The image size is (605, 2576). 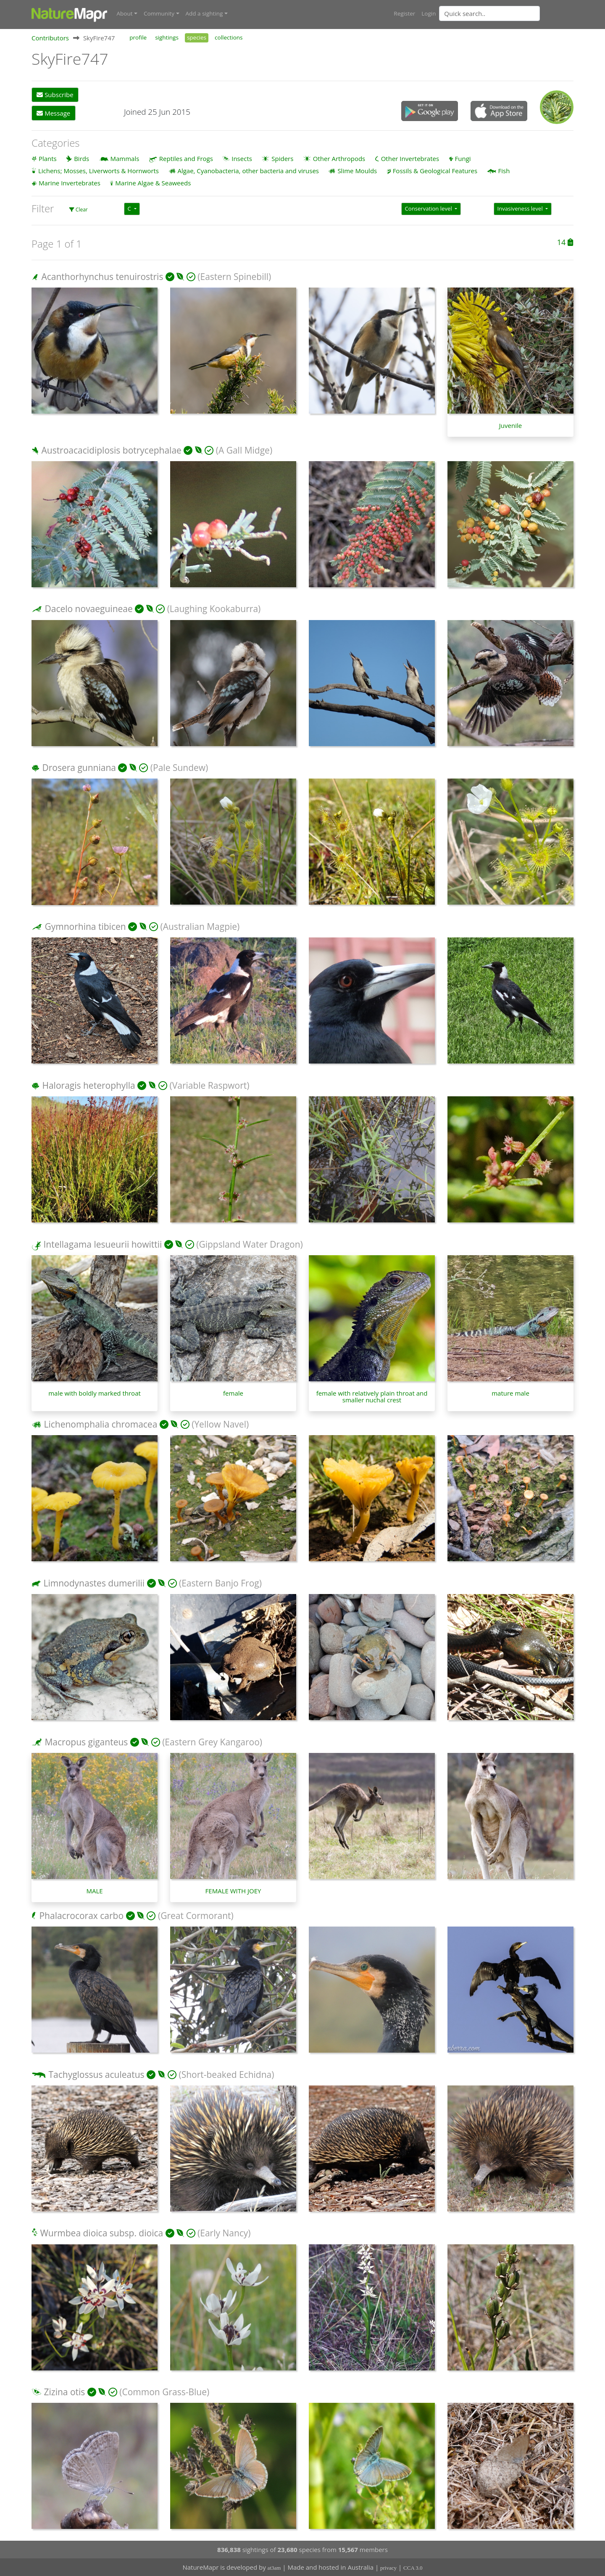 I want to click on CCA 3.0, so click(x=413, y=2568).